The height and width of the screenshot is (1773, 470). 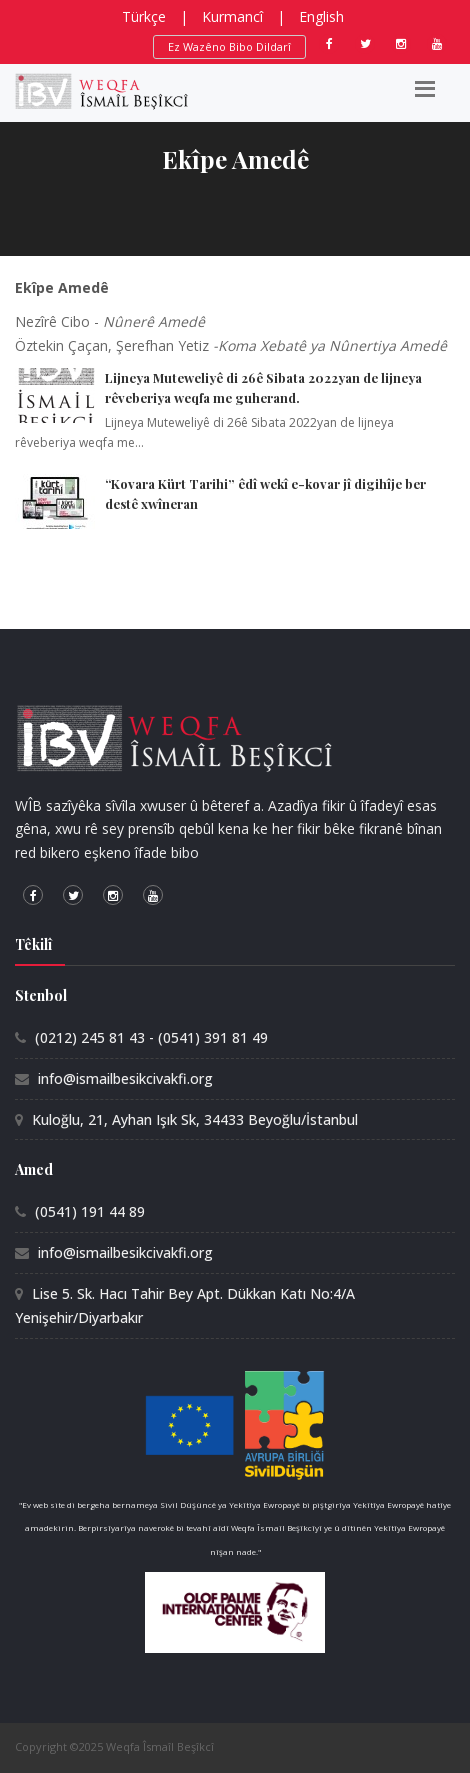 What do you see at coordinates (125, 1078) in the screenshot?
I see `info@ismailbesikcivakfi.org` at bounding box center [125, 1078].